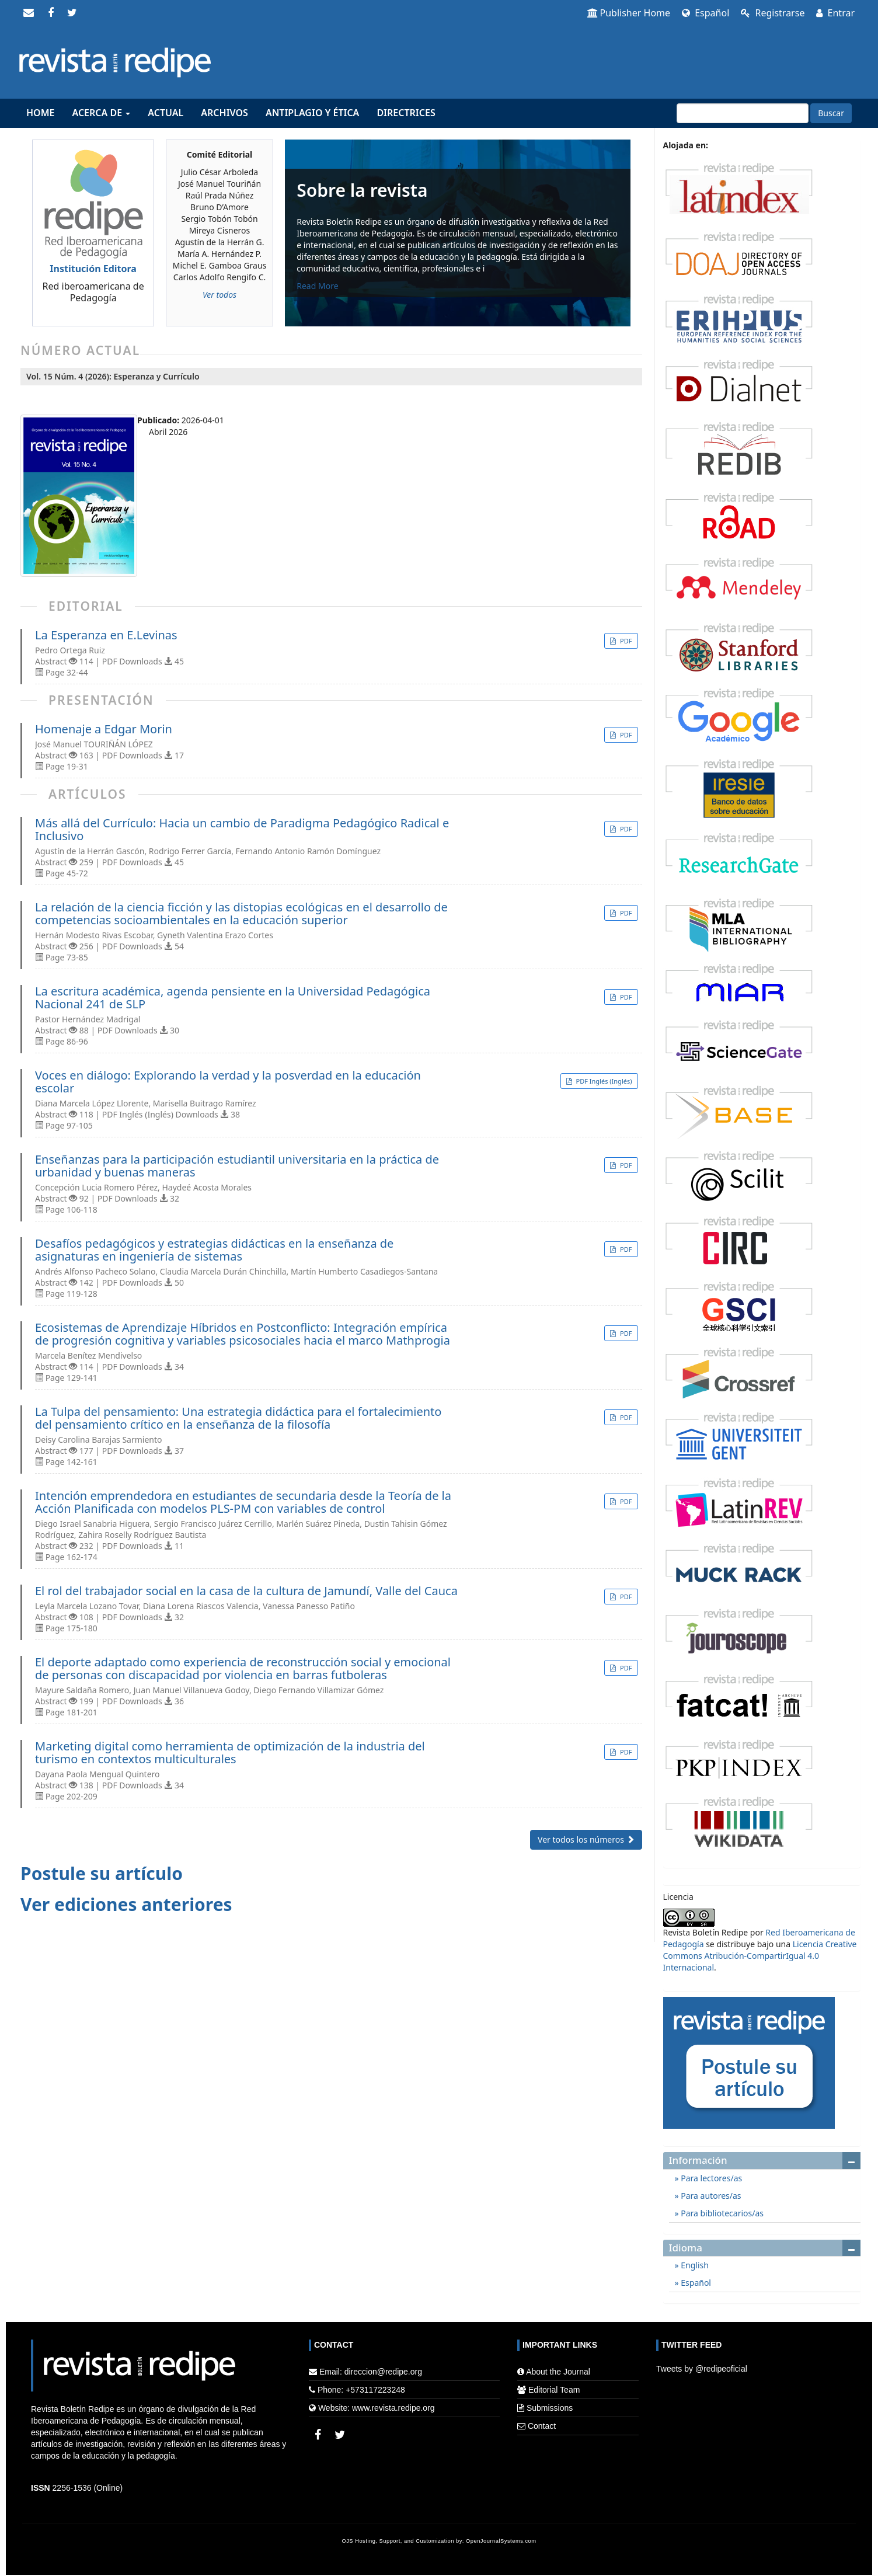 The width and height of the screenshot is (878, 2576). Describe the element at coordinates (232, 998) in the screenshot. I see `La escritura académica, agenda pensiente en la Universidad Pedagógica Nacional 241 de SLP` at that location.